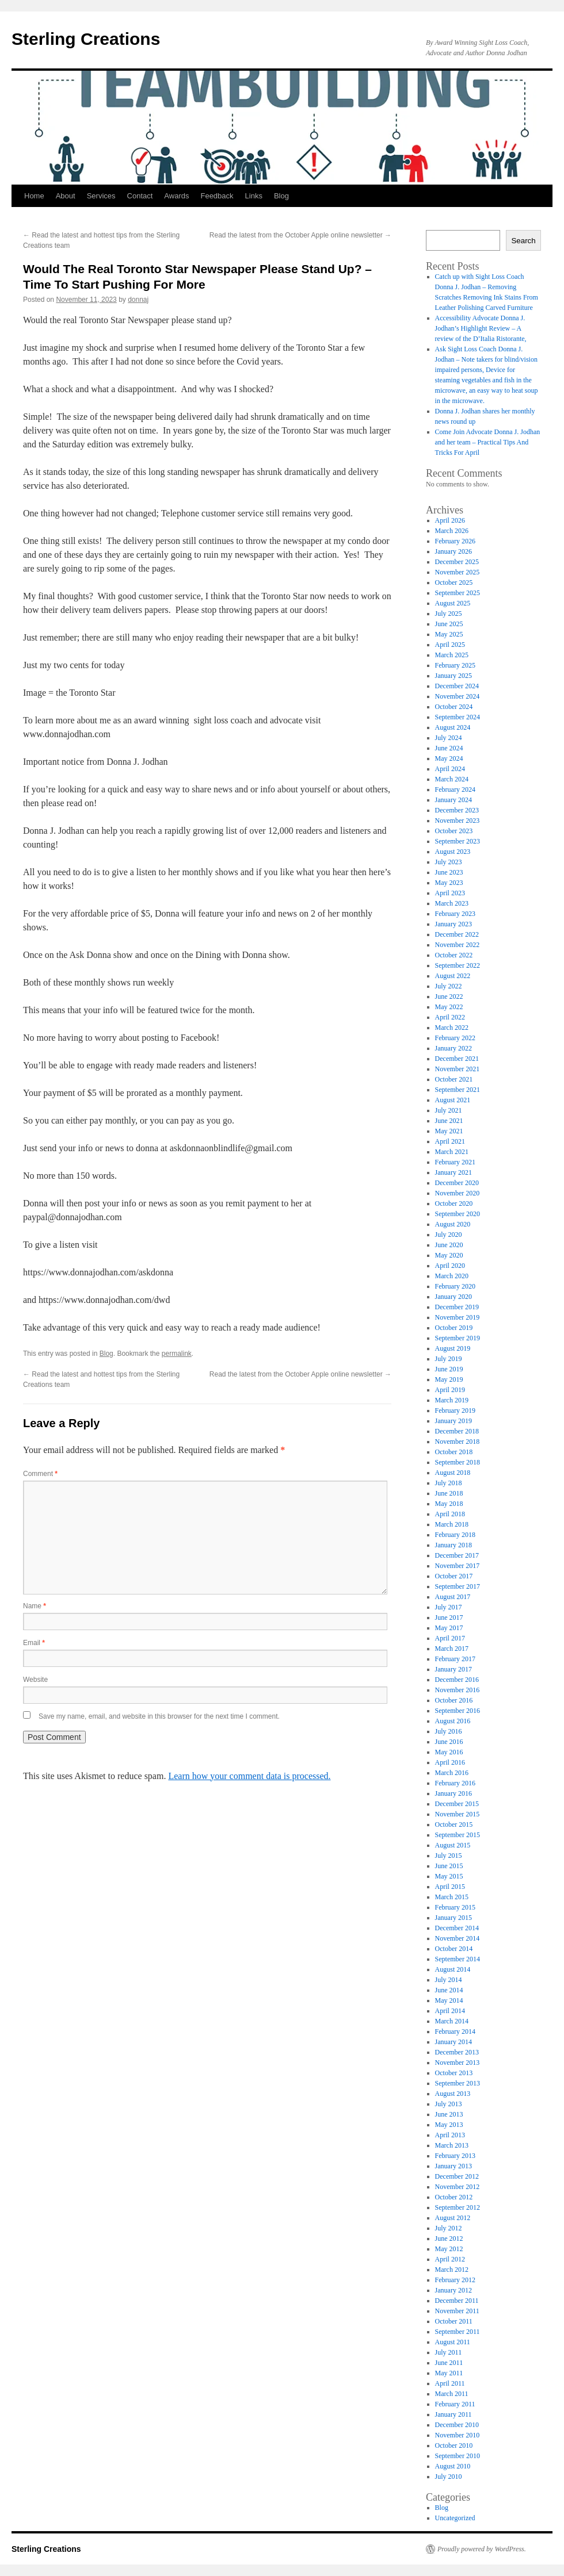 Image resolution: width=564 pixels, height=2576 pixels. What do you see at coordinates (450, 1887) in the screenshot?
I see `April 2015` at bounding box center [450, 1887].